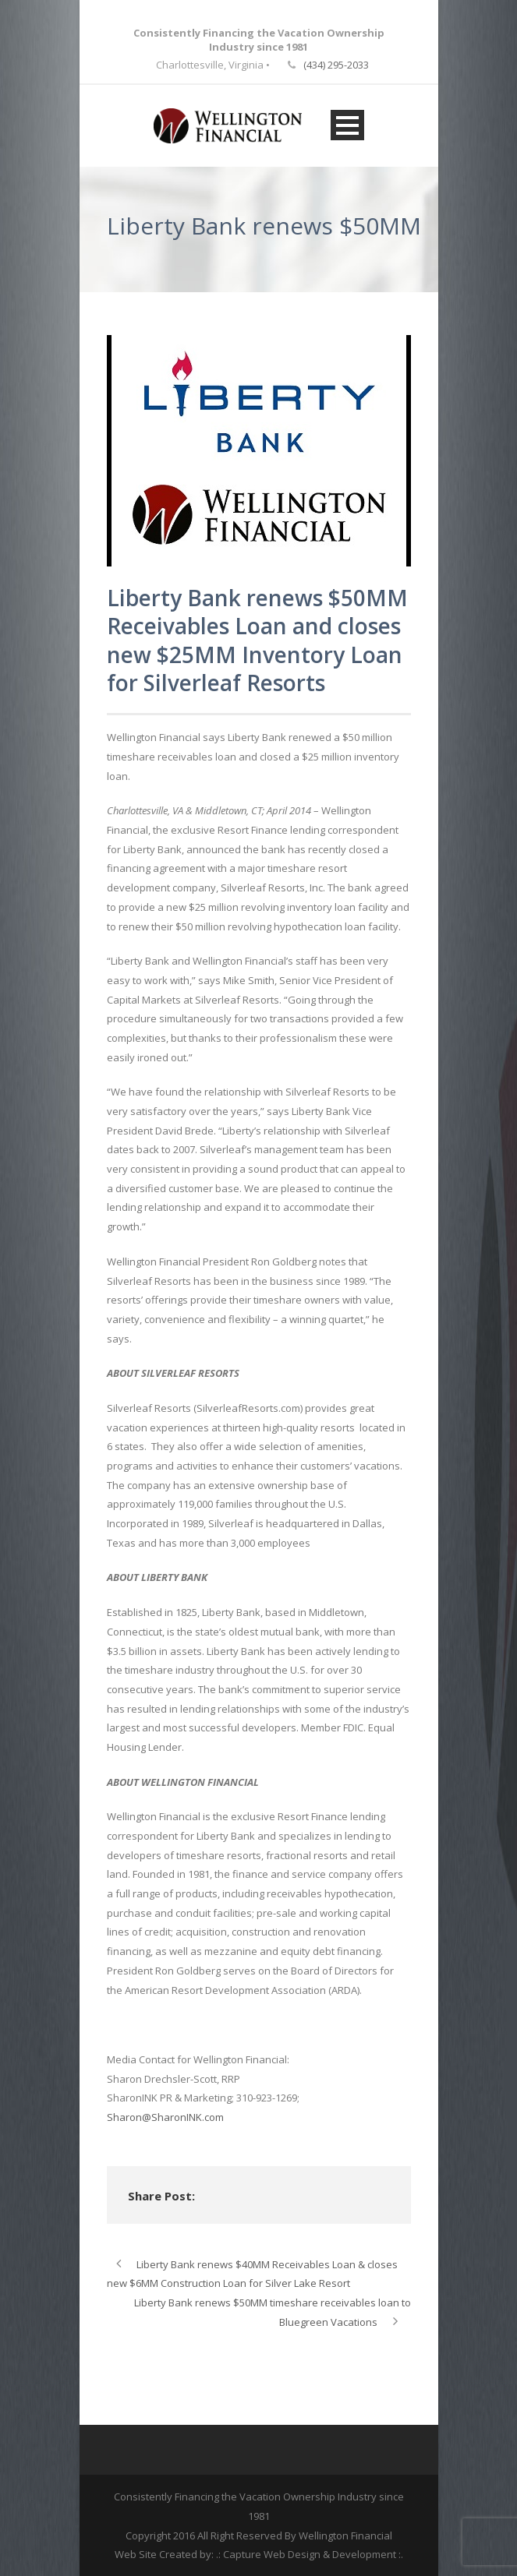 Image resolution: width=517 pixels, height=2576 pixels. I want to click on (434) 295-2033, so click(336, 65).